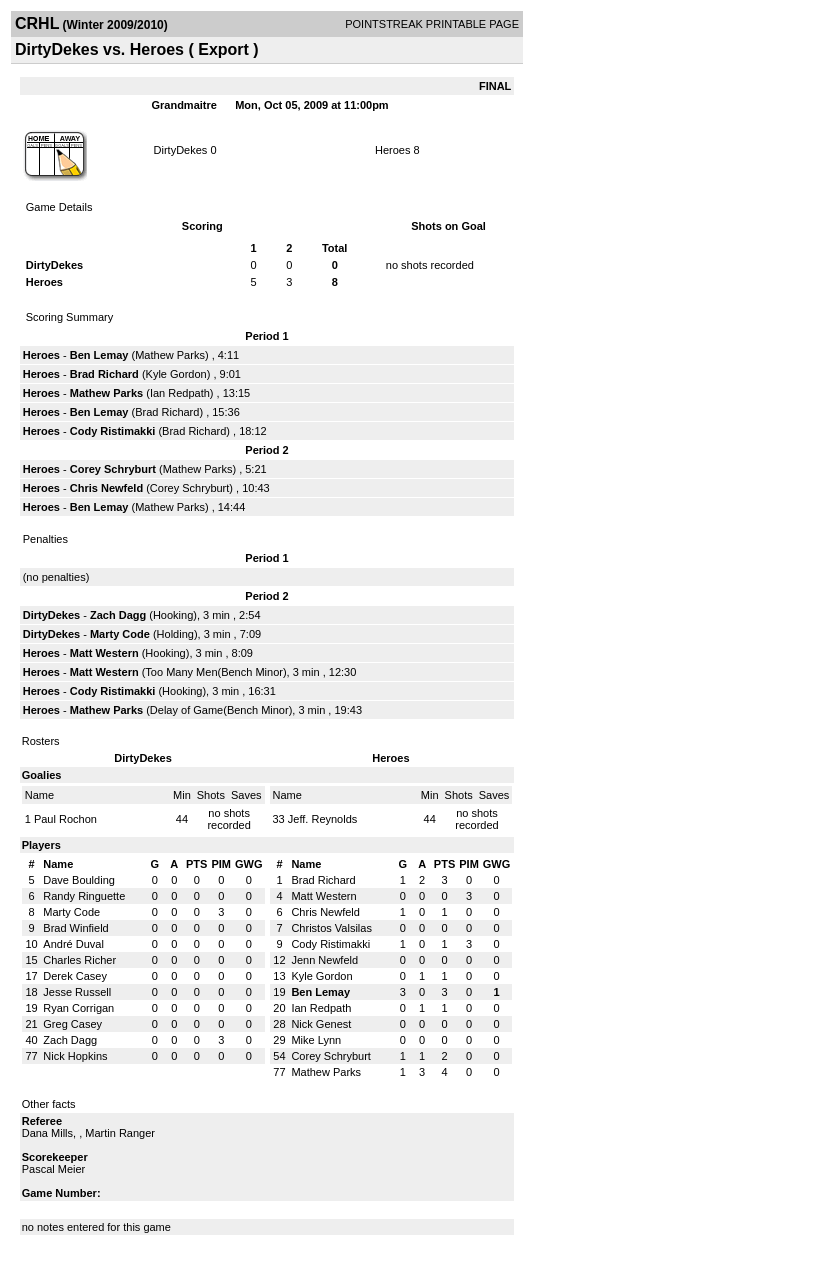  Describe the element at coordinates (170, 355) in the screenshot. I see `Mathew Parks` at that location.